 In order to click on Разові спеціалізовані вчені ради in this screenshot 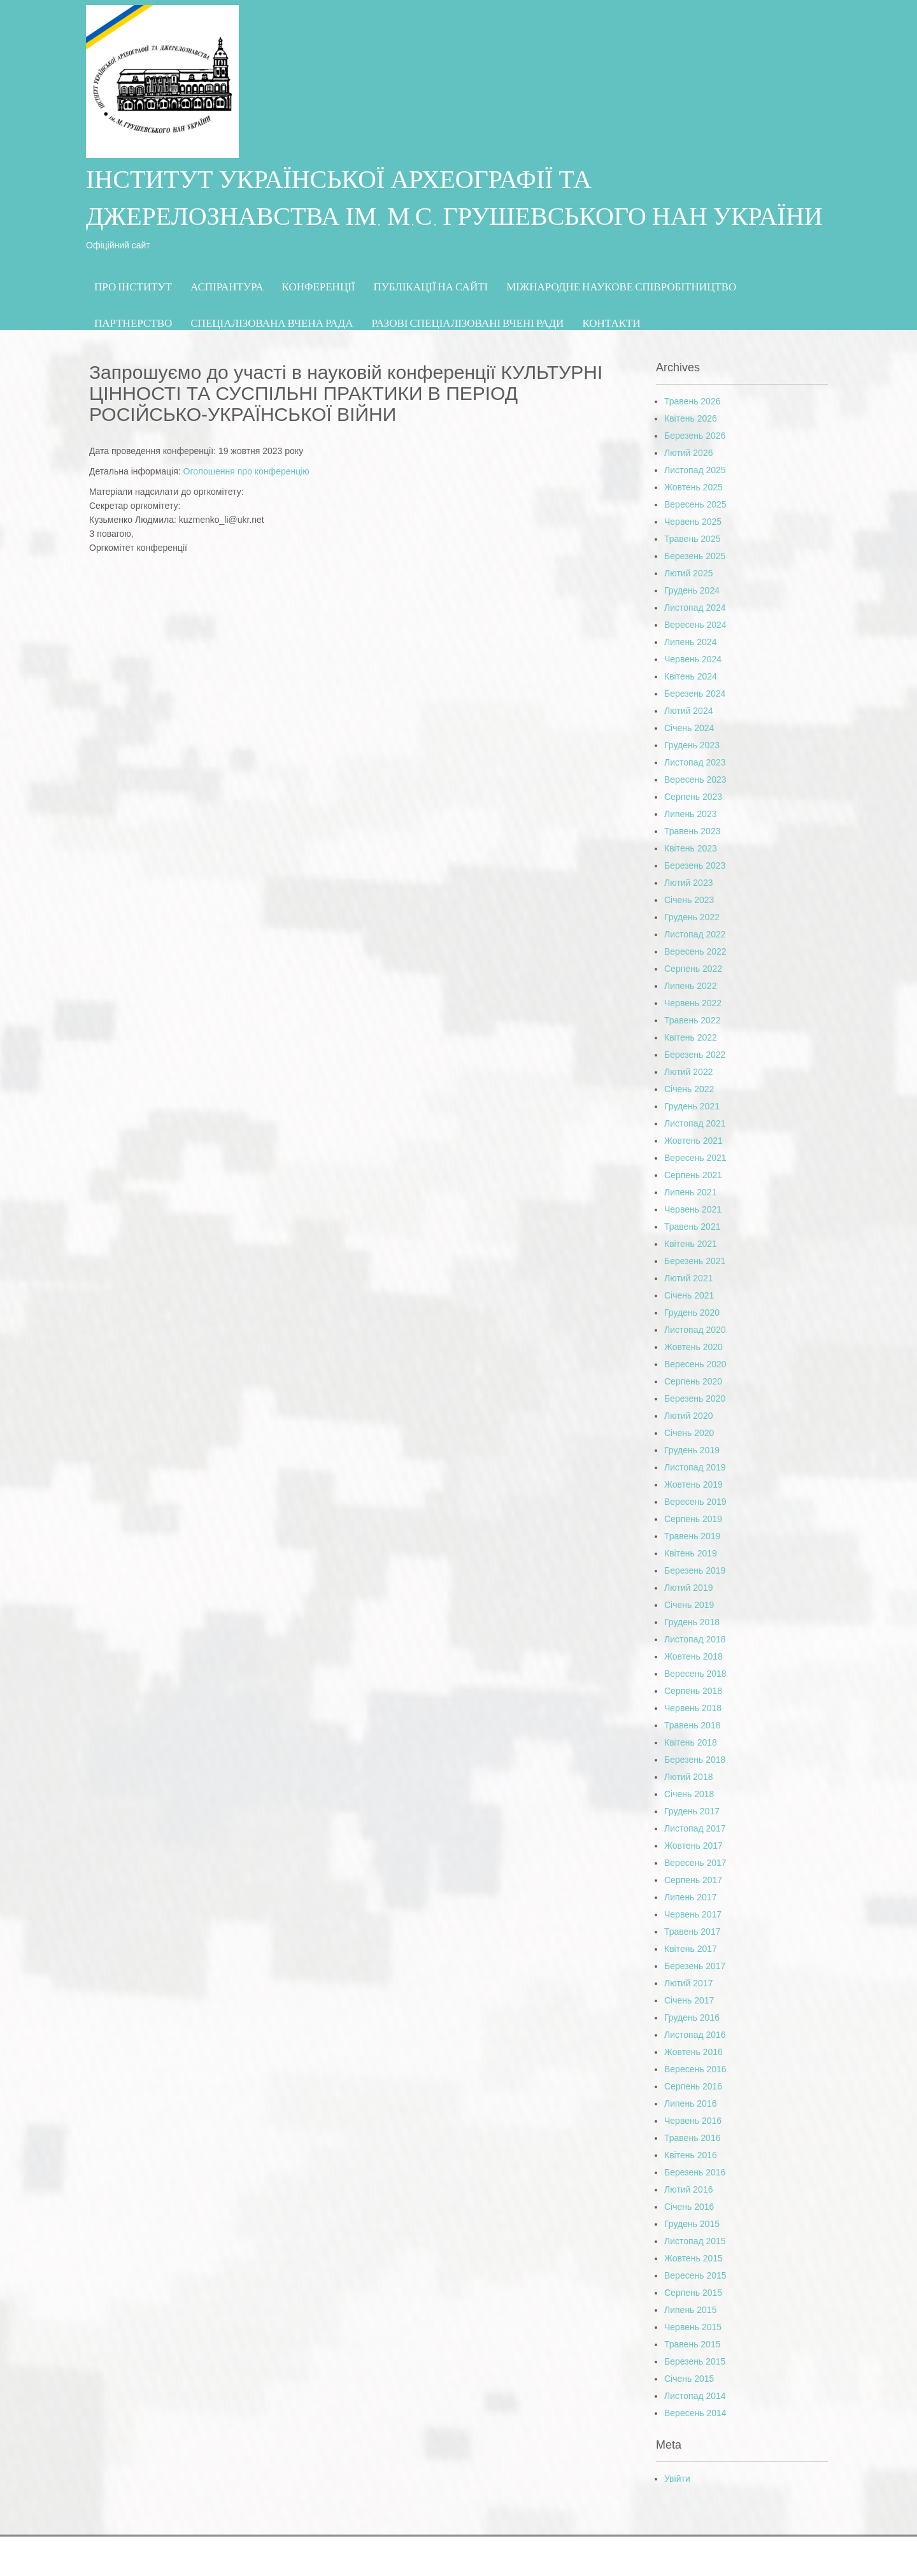, I will do `click(467, 322)`.